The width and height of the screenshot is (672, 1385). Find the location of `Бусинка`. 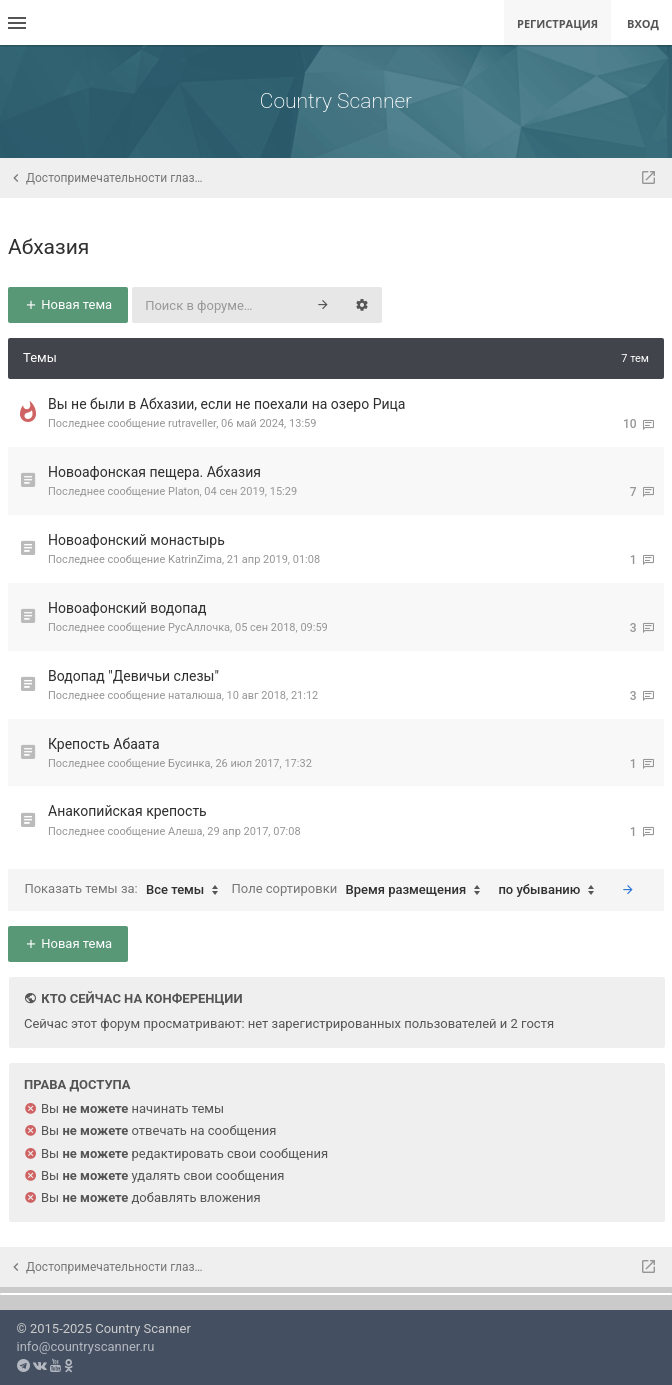

Бусинка is located at coordinates (189, 763).